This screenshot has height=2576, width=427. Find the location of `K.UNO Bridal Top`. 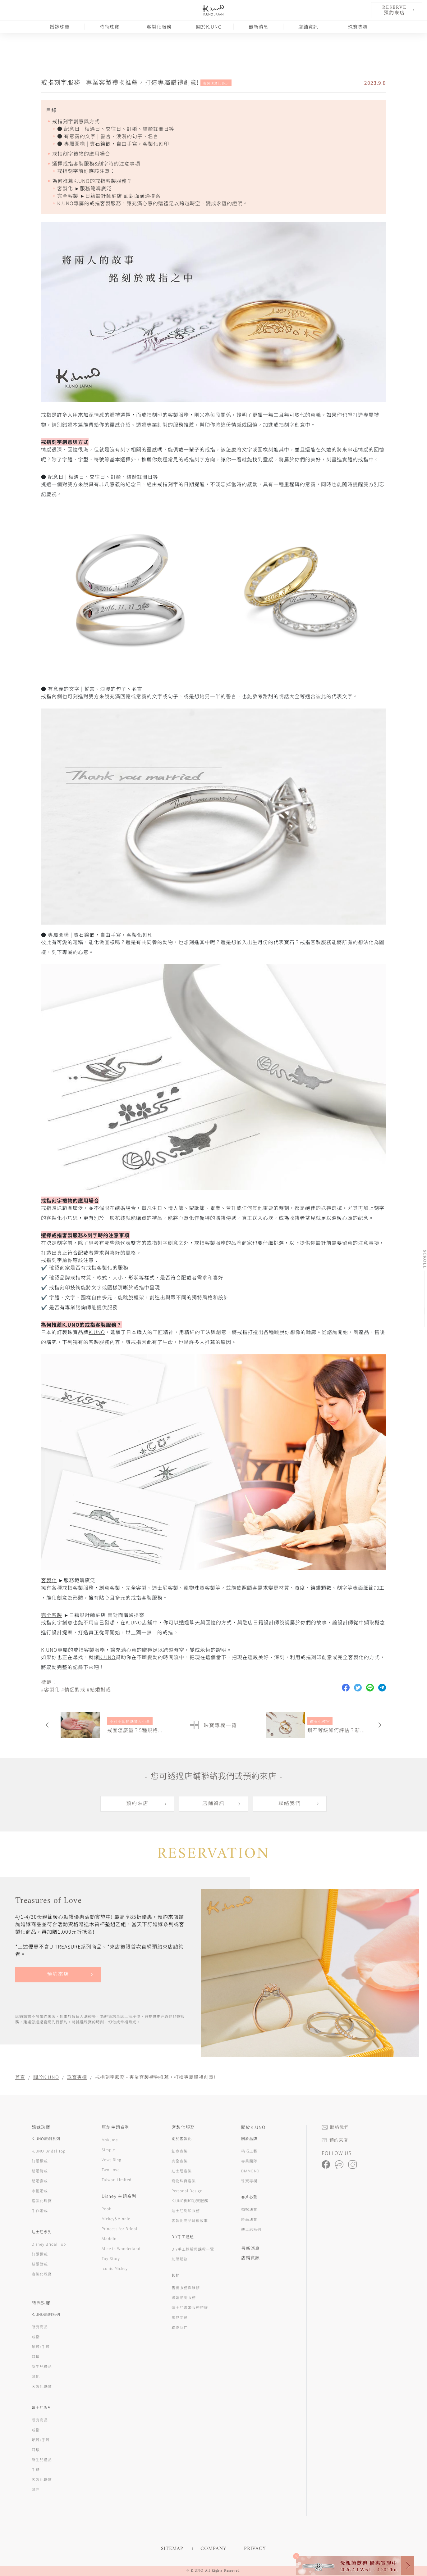

K.UNO Bridal Top is located at coordinates (49, 2150).